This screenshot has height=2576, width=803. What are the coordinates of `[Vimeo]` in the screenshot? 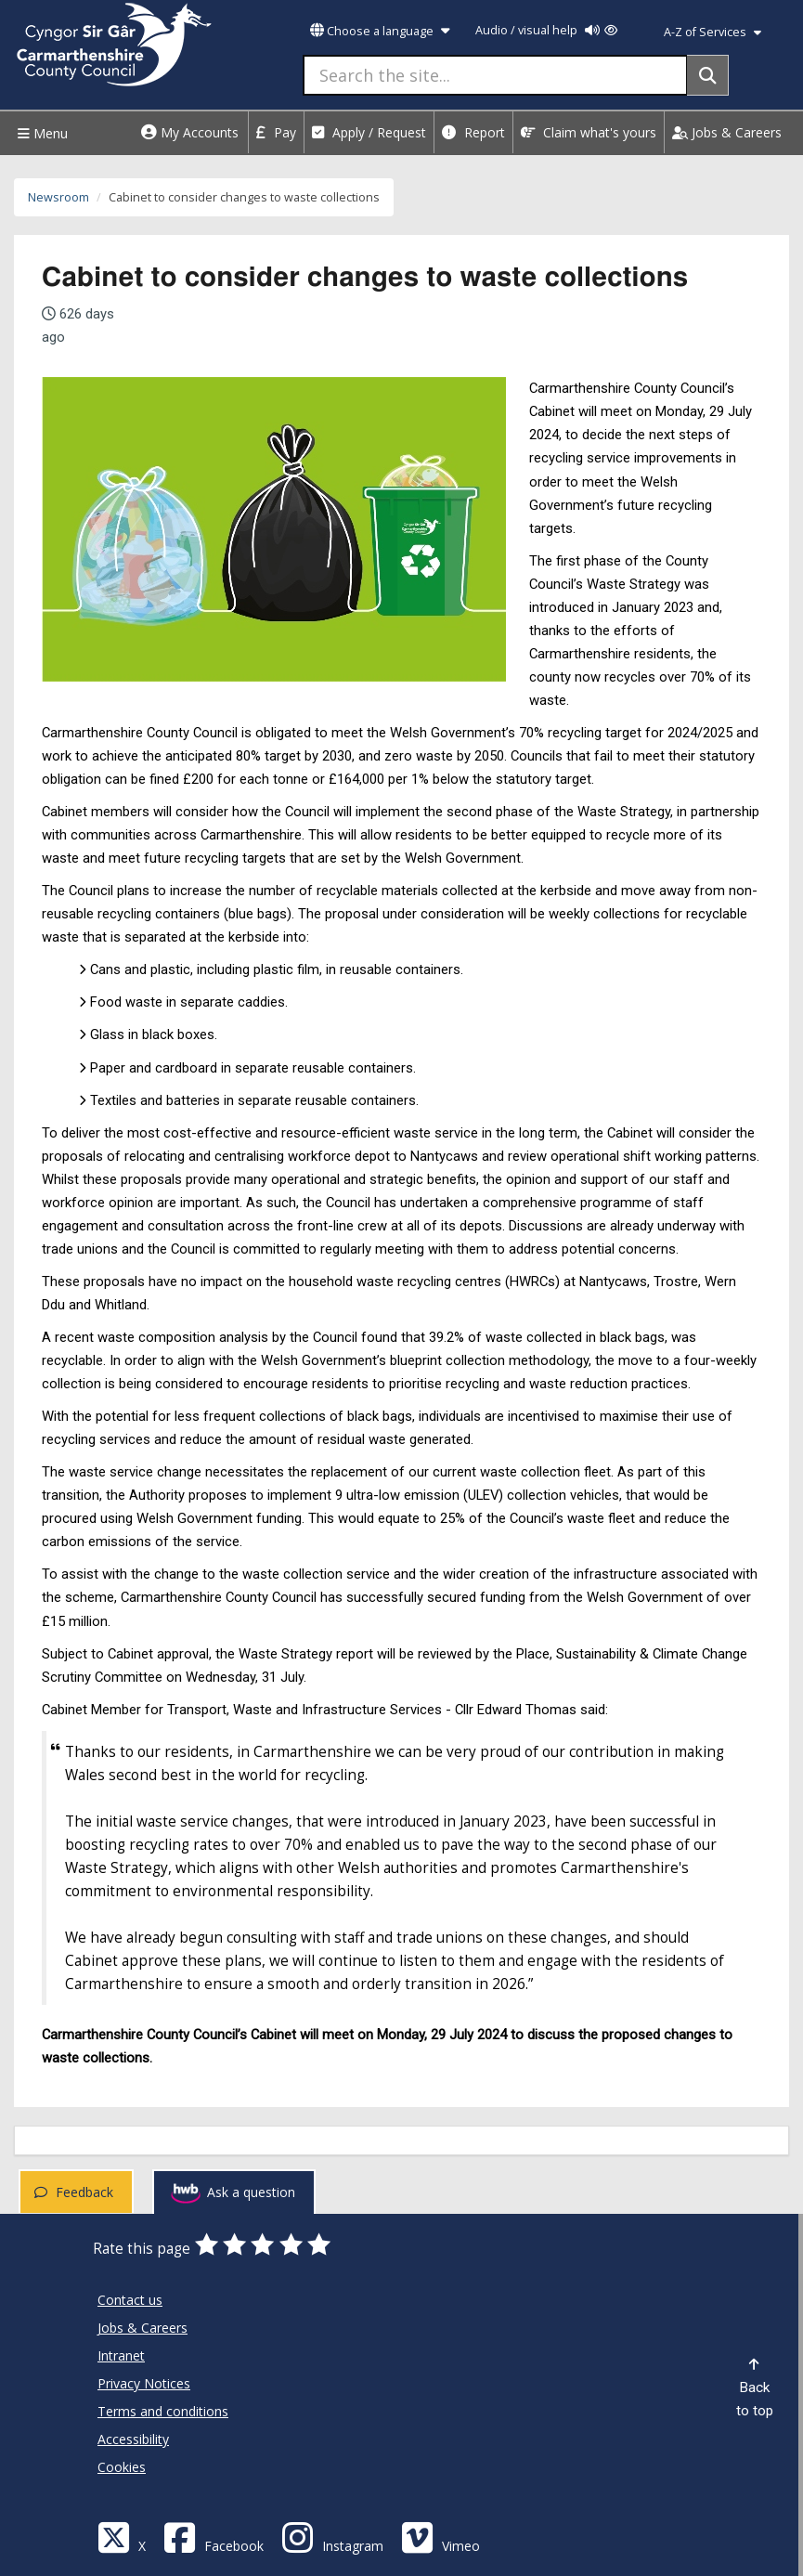 It's located at (440, 2536).